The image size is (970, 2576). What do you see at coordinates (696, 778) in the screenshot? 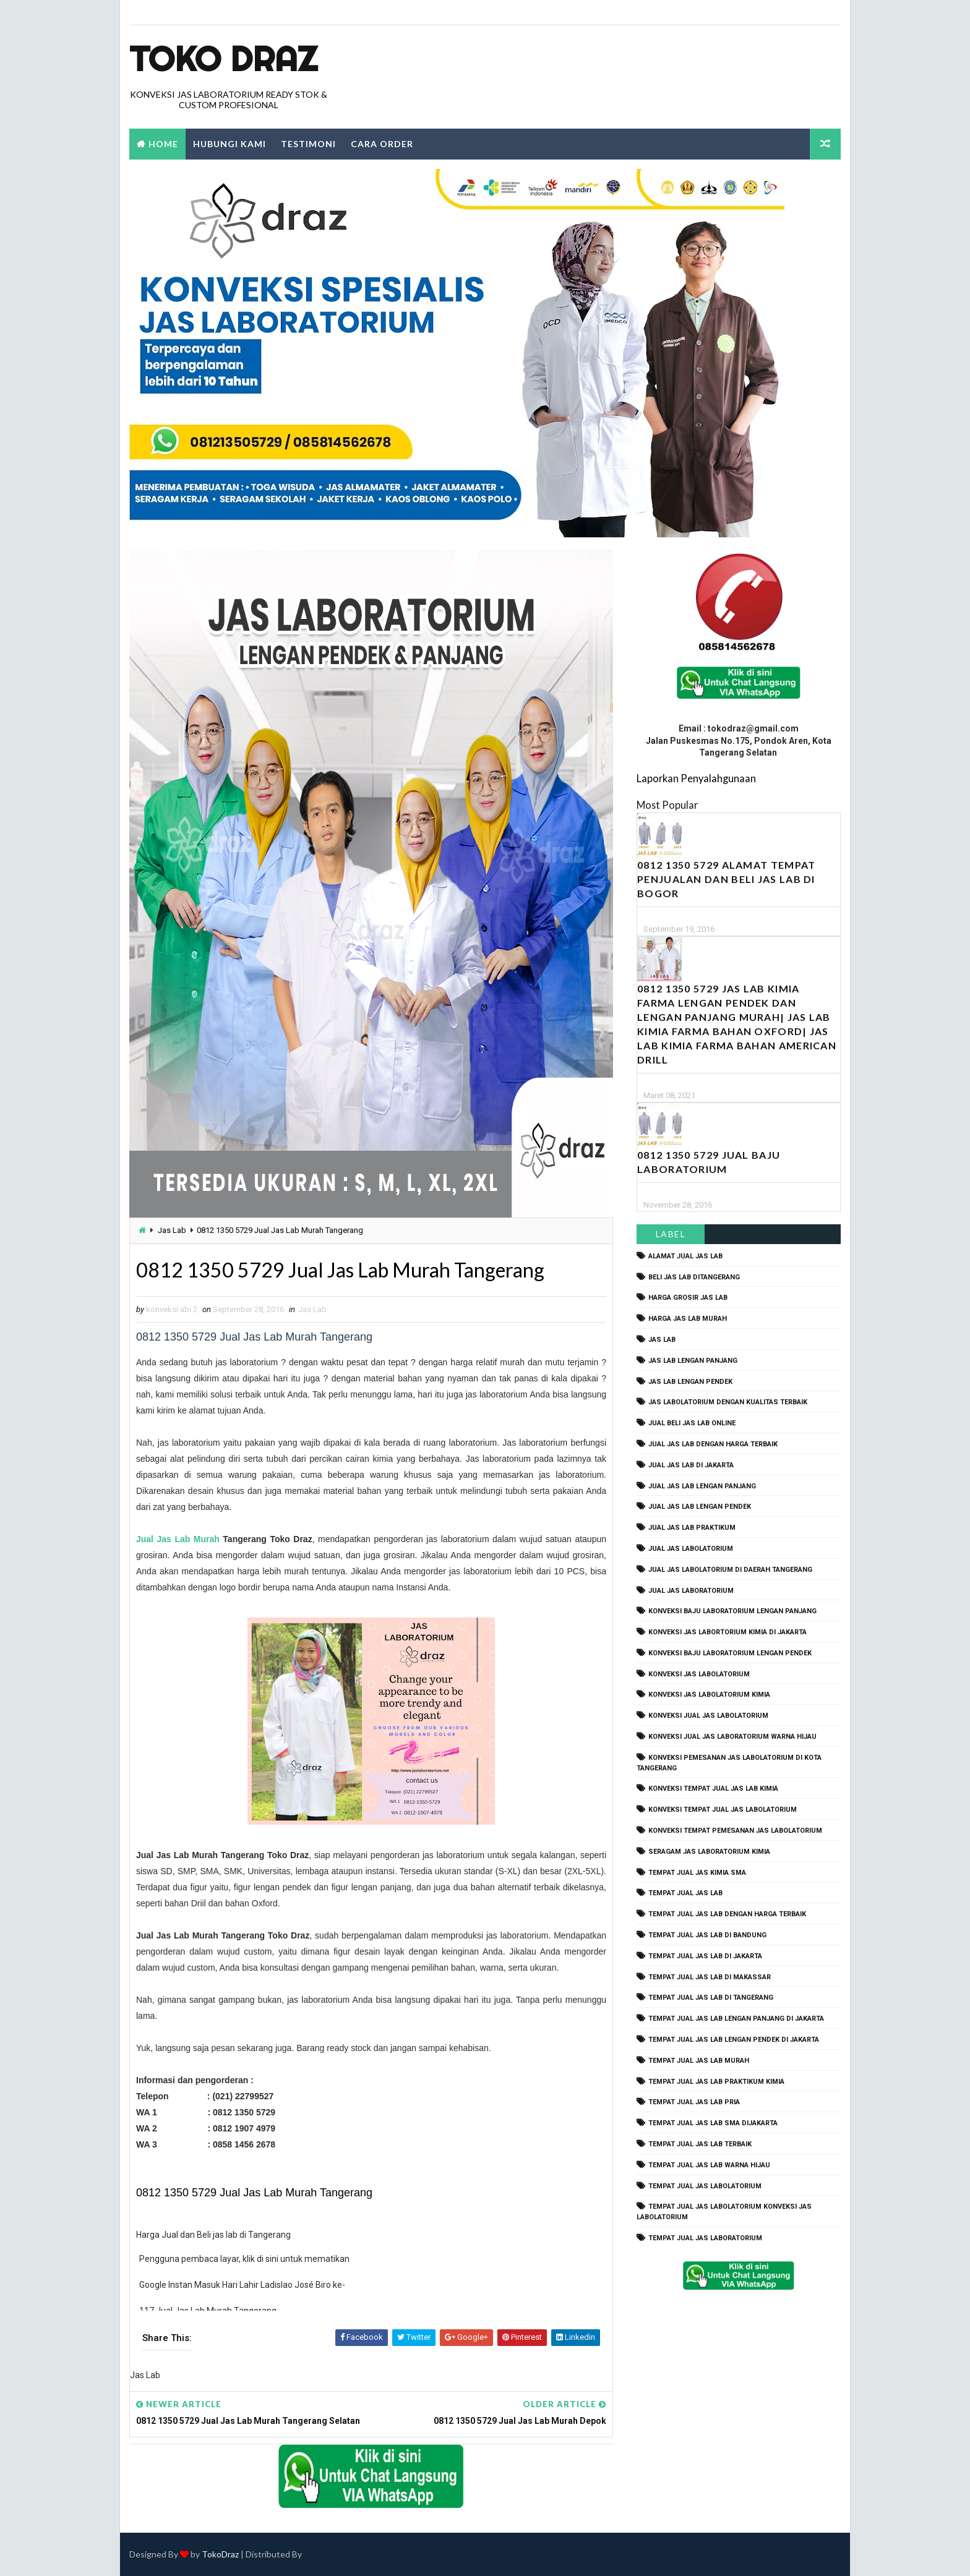
I see `Laporkan Penyalahgunaan` at bounding box center [696, 778].